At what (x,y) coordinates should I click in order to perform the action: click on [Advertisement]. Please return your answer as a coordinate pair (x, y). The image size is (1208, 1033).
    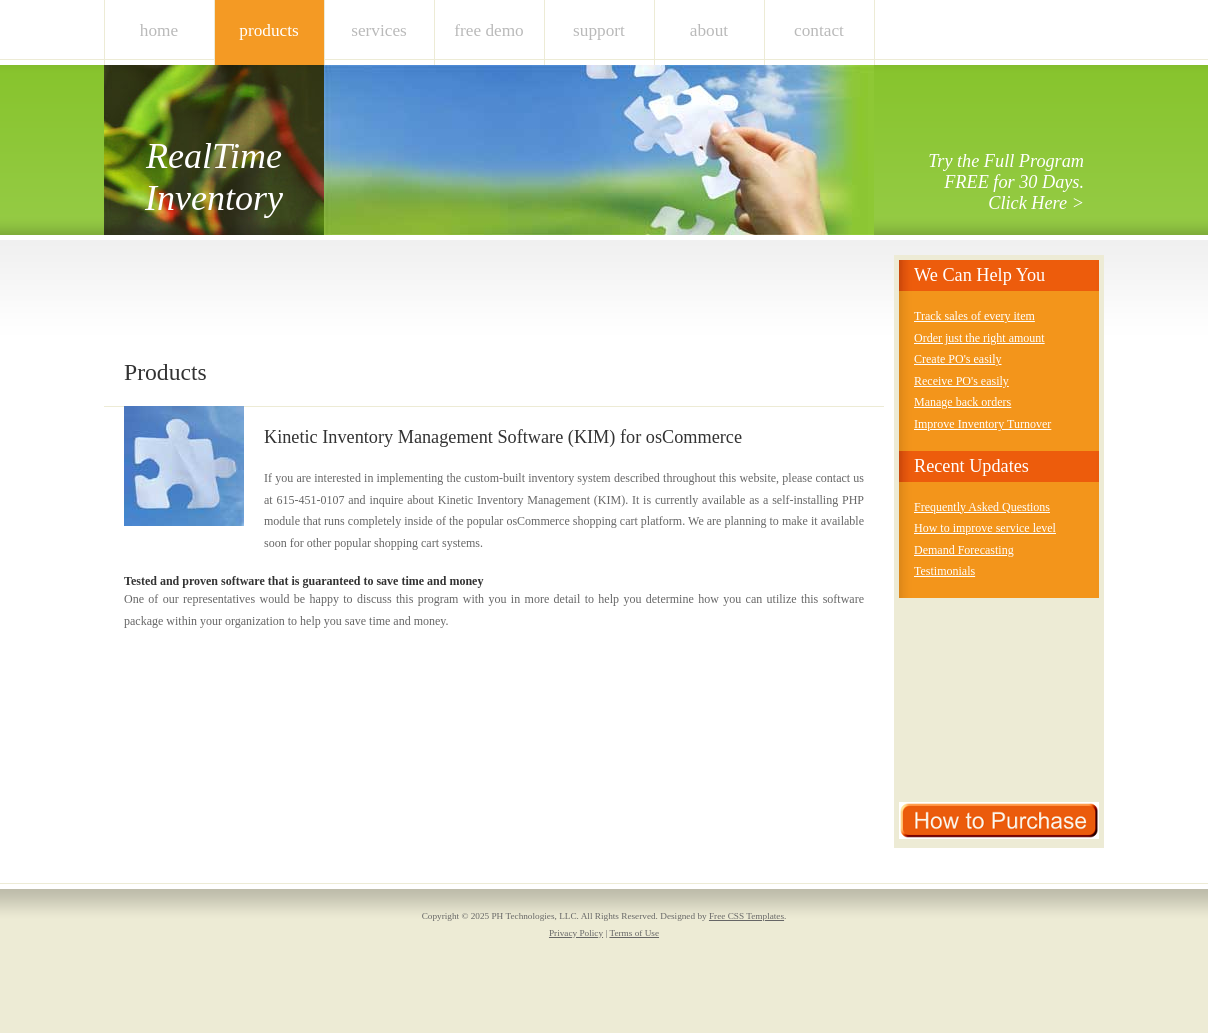
    Looking at the image, I should click on (488, 310).